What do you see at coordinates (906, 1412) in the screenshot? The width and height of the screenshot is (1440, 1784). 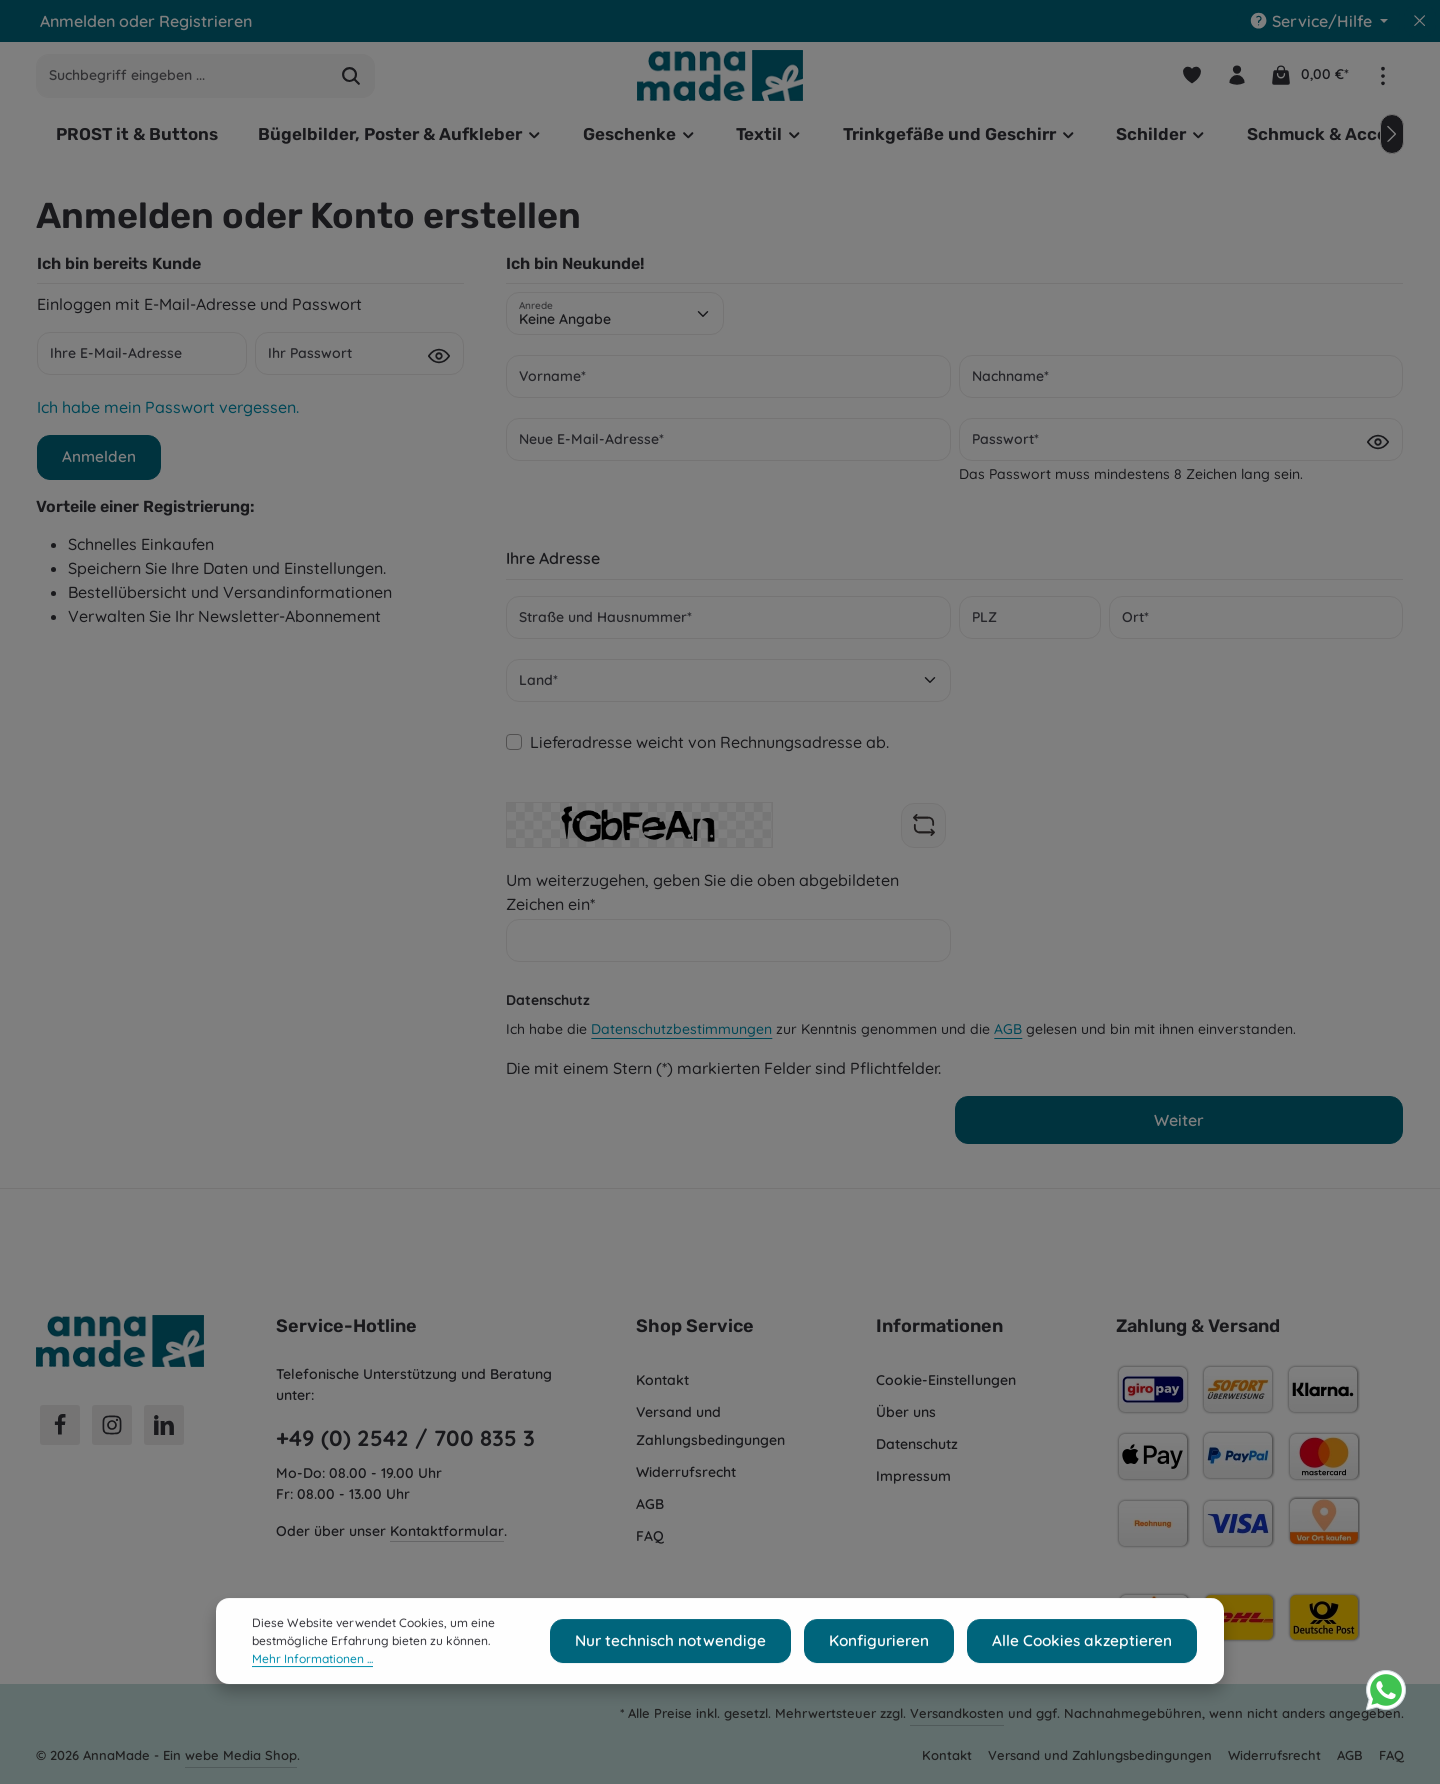 I see `Über uns` at bounding box center [906, 1412].